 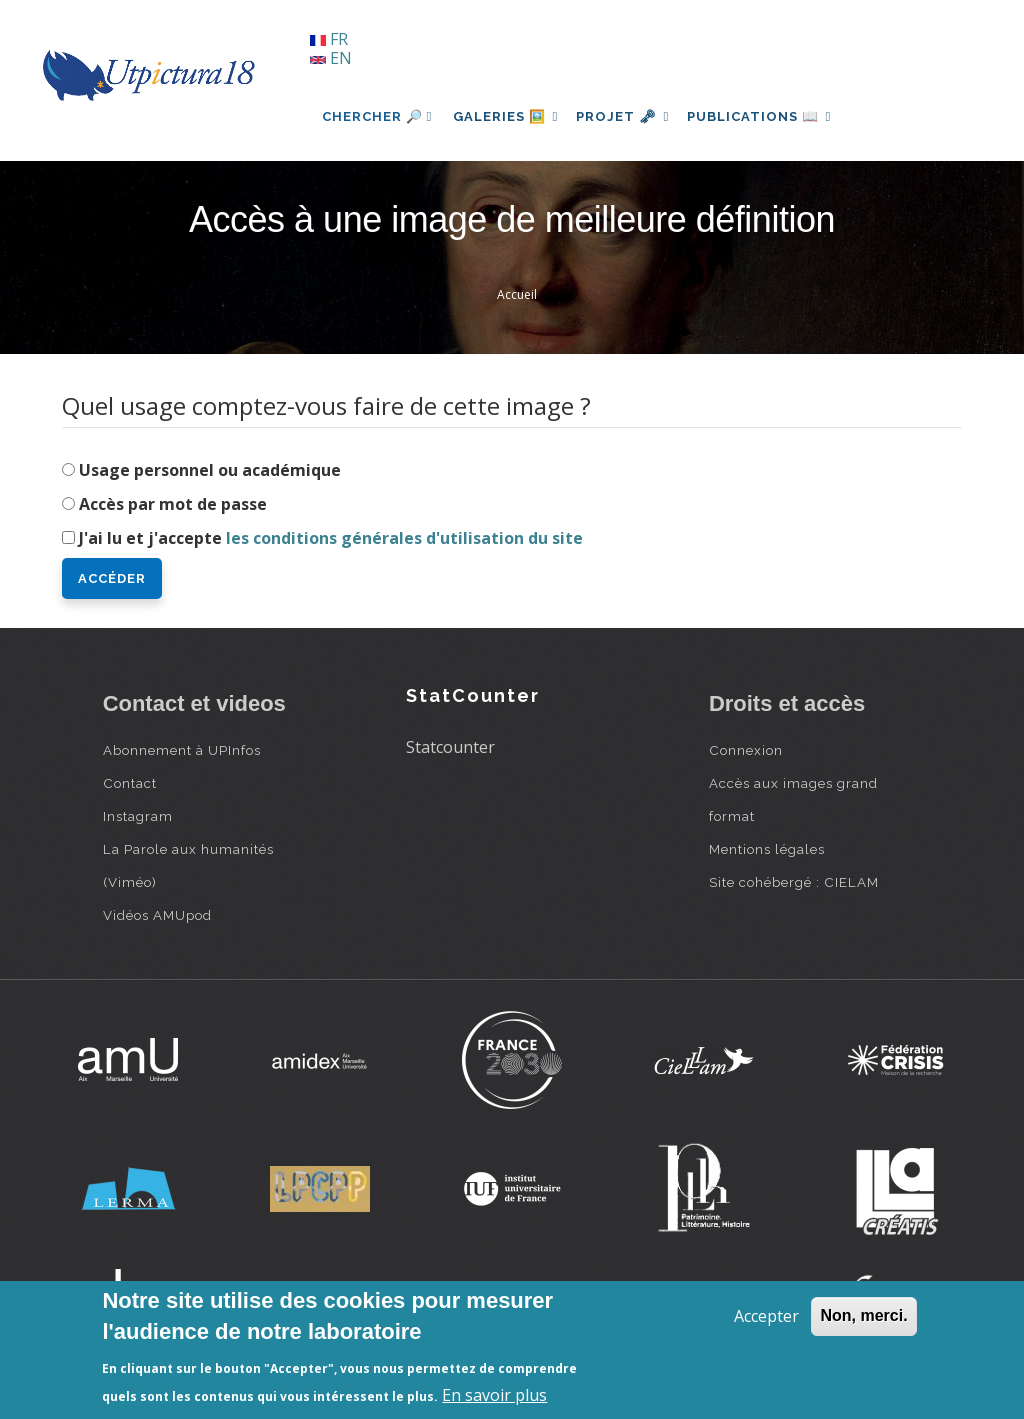 I want to click on Vidéos AMUpod, so click(x=157, y=915).